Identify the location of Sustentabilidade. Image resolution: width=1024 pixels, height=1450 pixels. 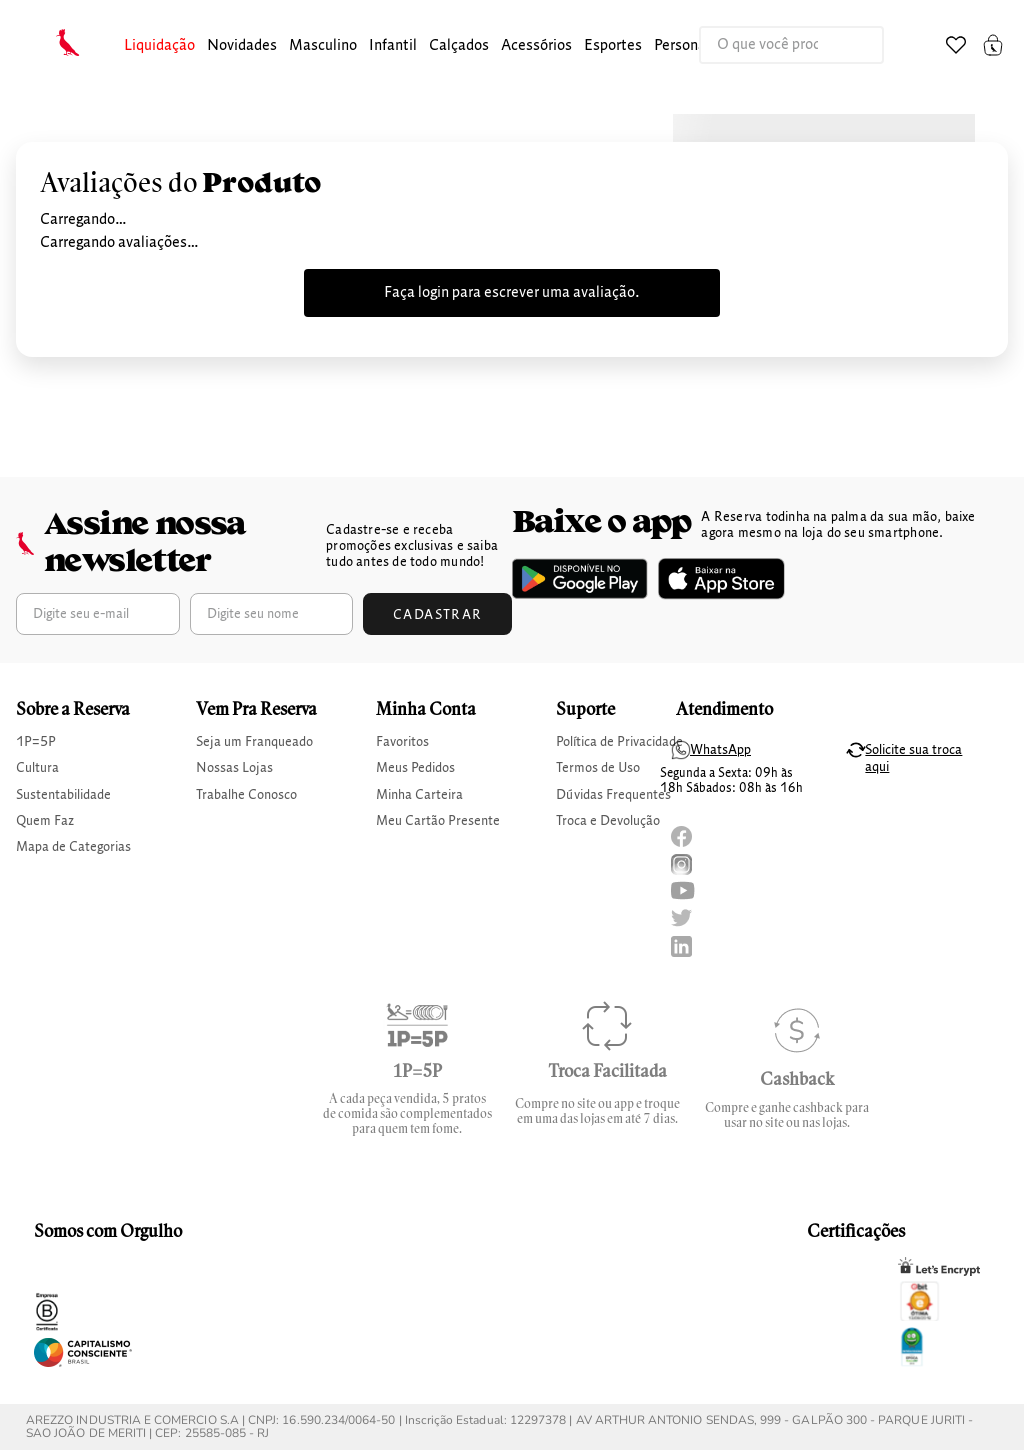
(63, 795).